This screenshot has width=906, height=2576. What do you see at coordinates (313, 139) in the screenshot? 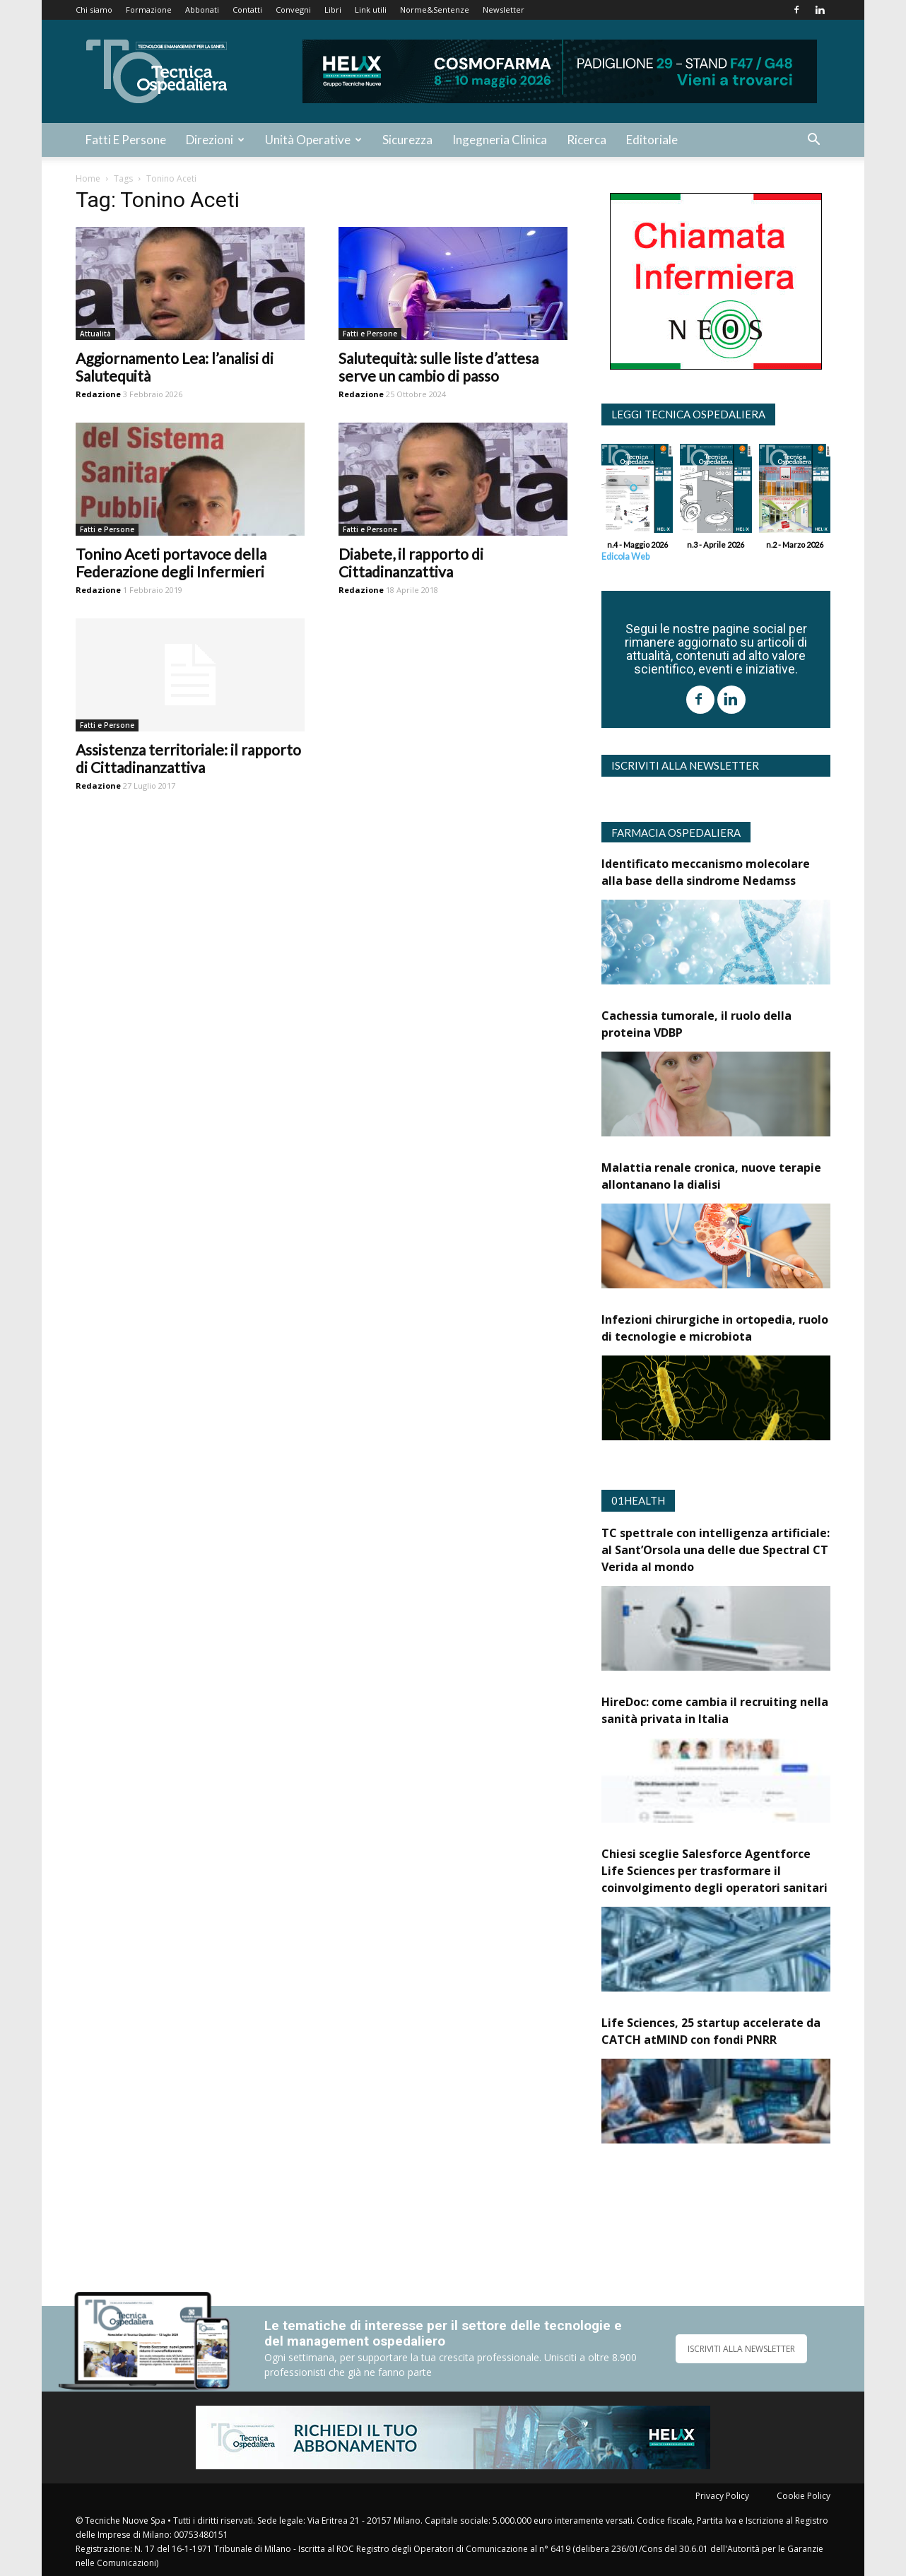
I see `Unità Operative` at bounding box center [313, 139].